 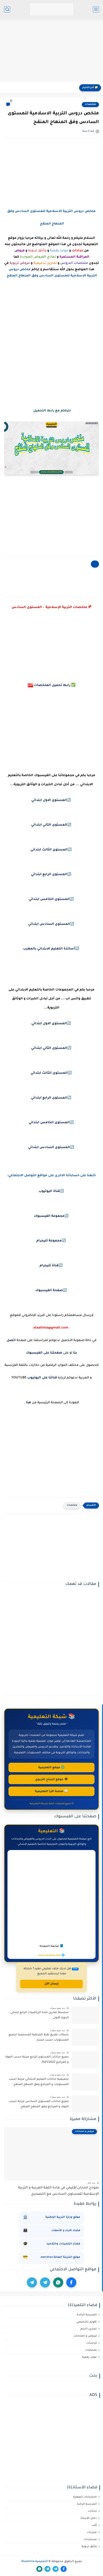 I want to click on تقويم تشخيصي, so click(x=86, y=2321).